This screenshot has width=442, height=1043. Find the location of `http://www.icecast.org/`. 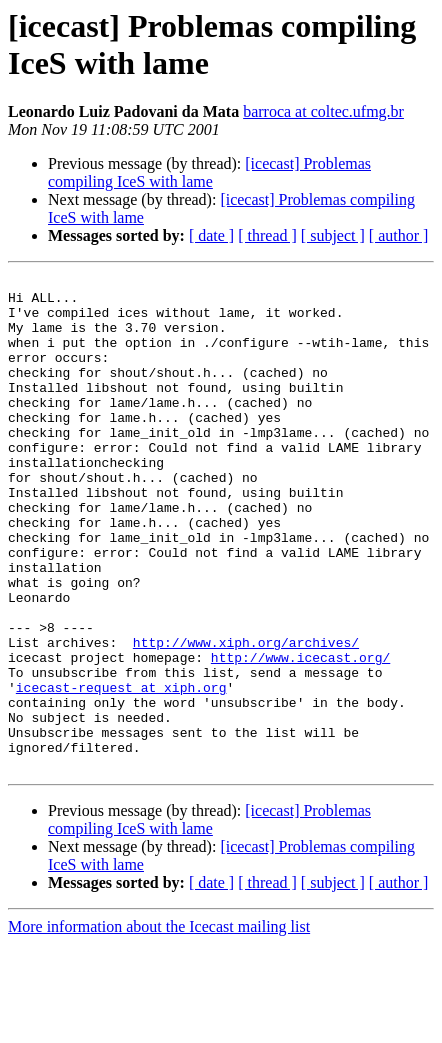

http://www.icecast.org/ is located at coordinates (300, 735).